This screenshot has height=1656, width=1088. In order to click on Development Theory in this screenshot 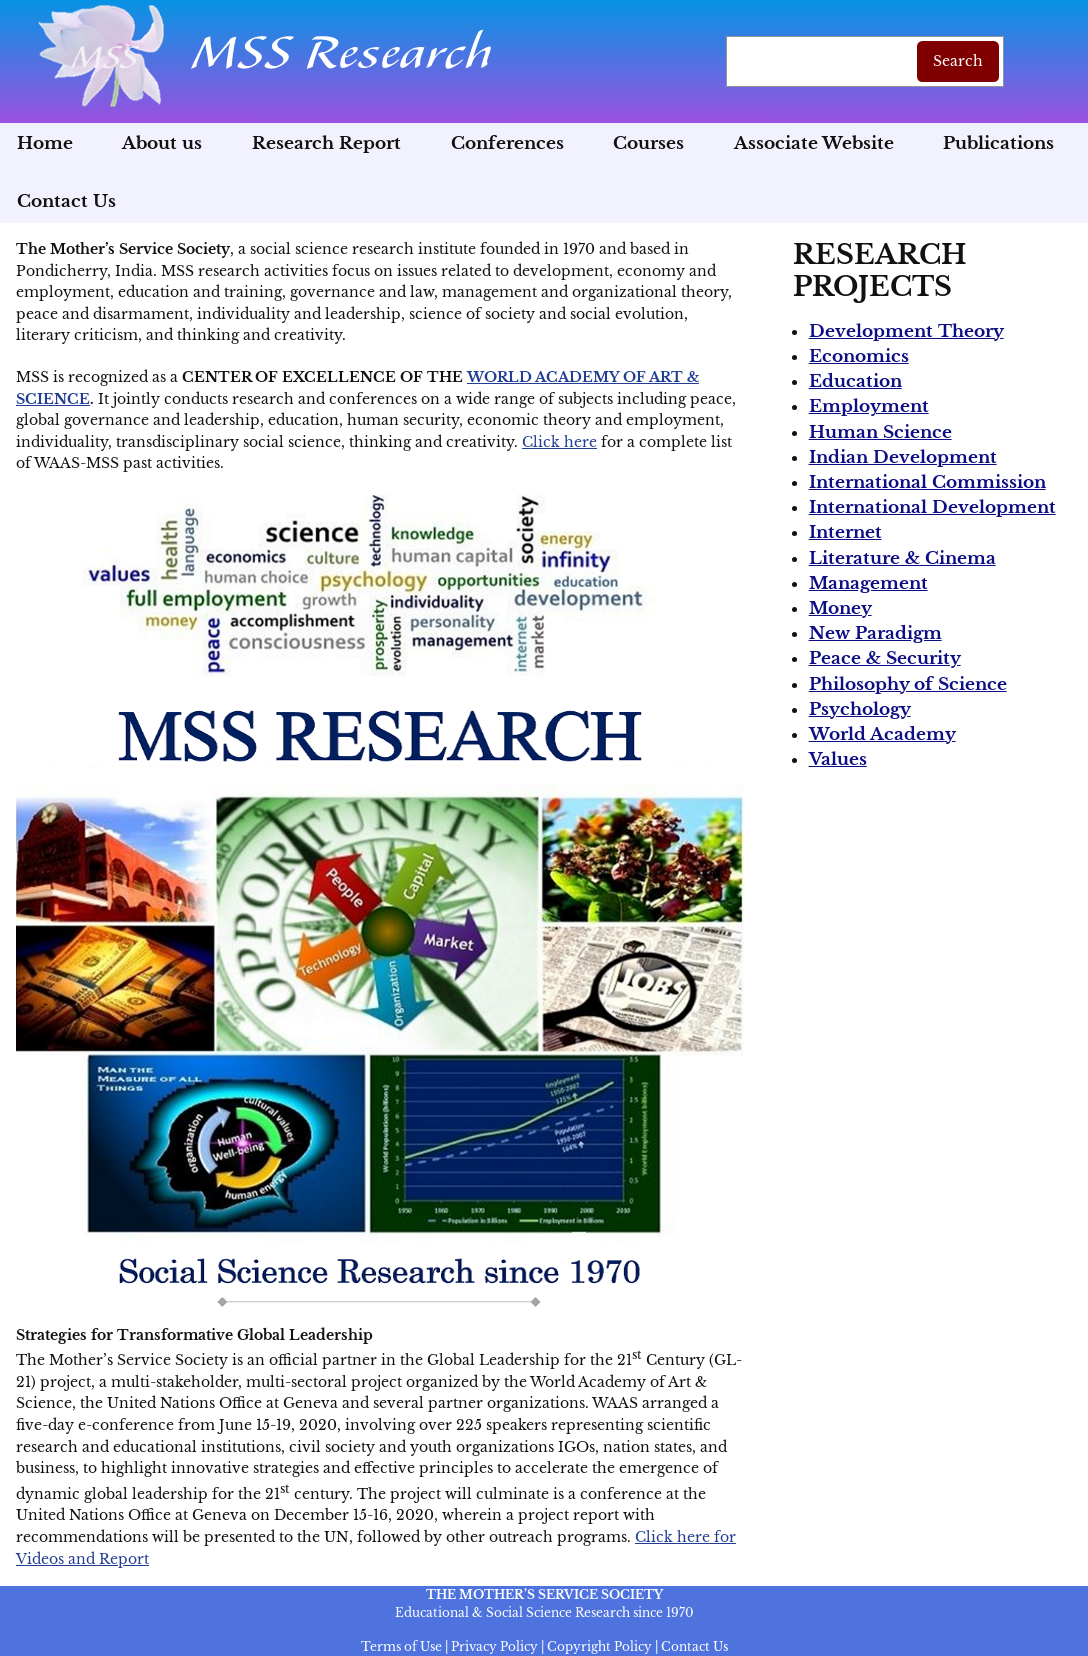, I will do `click(906, 331)`.